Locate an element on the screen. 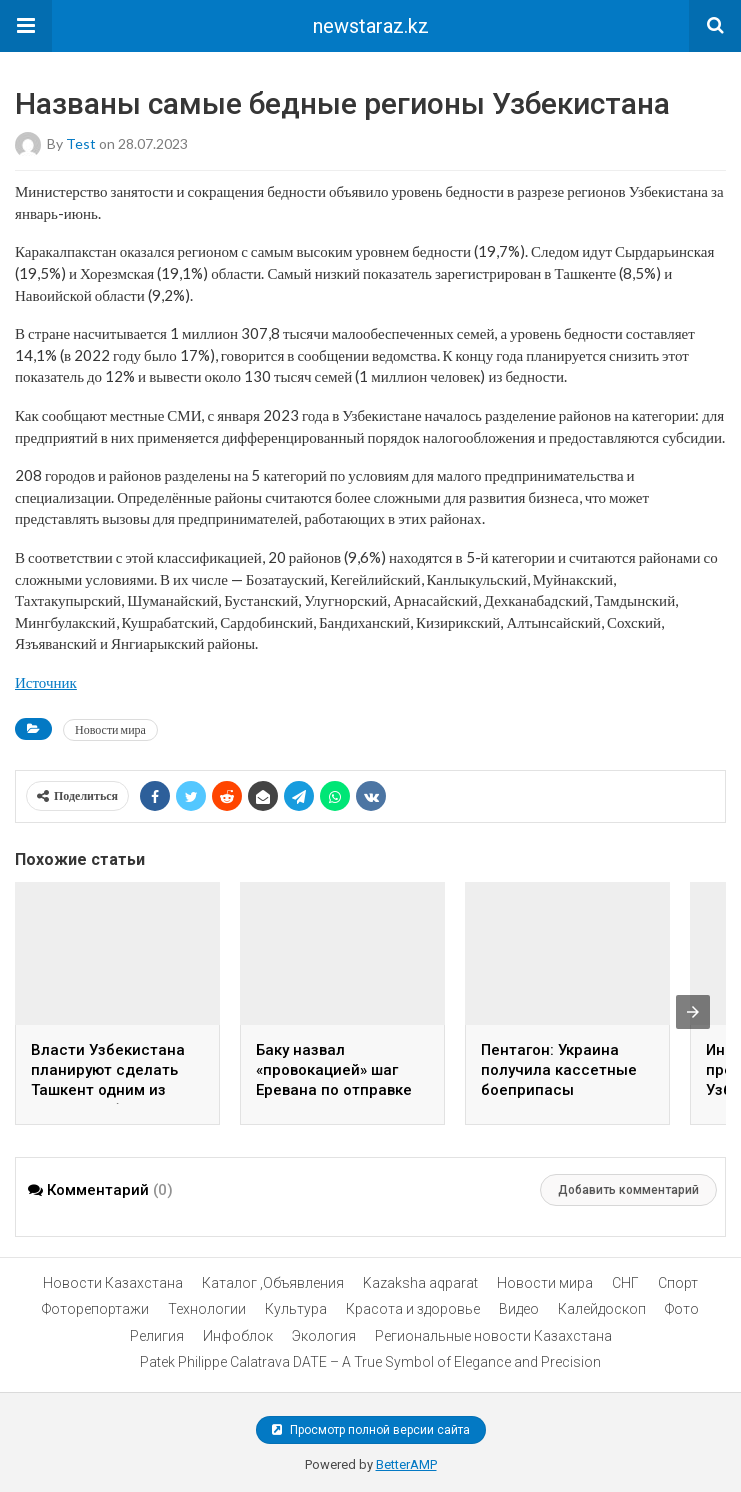 The width and height of the screenshot is (741, 1492). Пентагон: Украина получила кассетные боеприпасы is located at coordinates (559, 1070).